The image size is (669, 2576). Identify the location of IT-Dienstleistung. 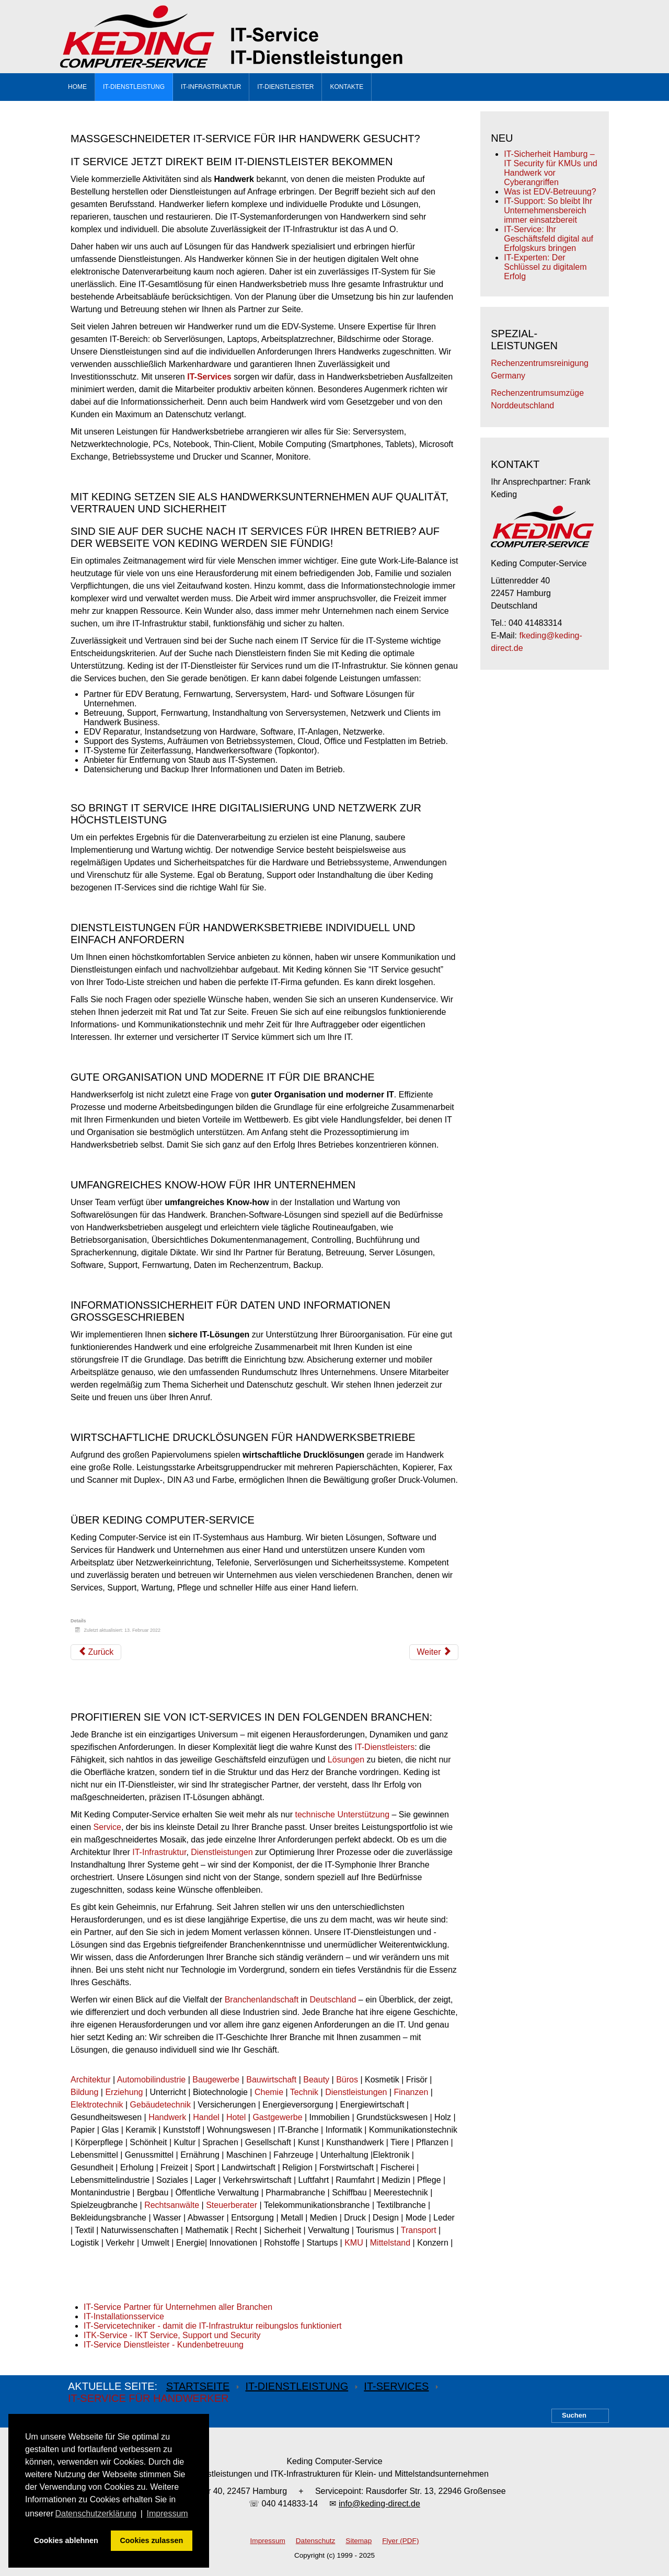
(134, 86).